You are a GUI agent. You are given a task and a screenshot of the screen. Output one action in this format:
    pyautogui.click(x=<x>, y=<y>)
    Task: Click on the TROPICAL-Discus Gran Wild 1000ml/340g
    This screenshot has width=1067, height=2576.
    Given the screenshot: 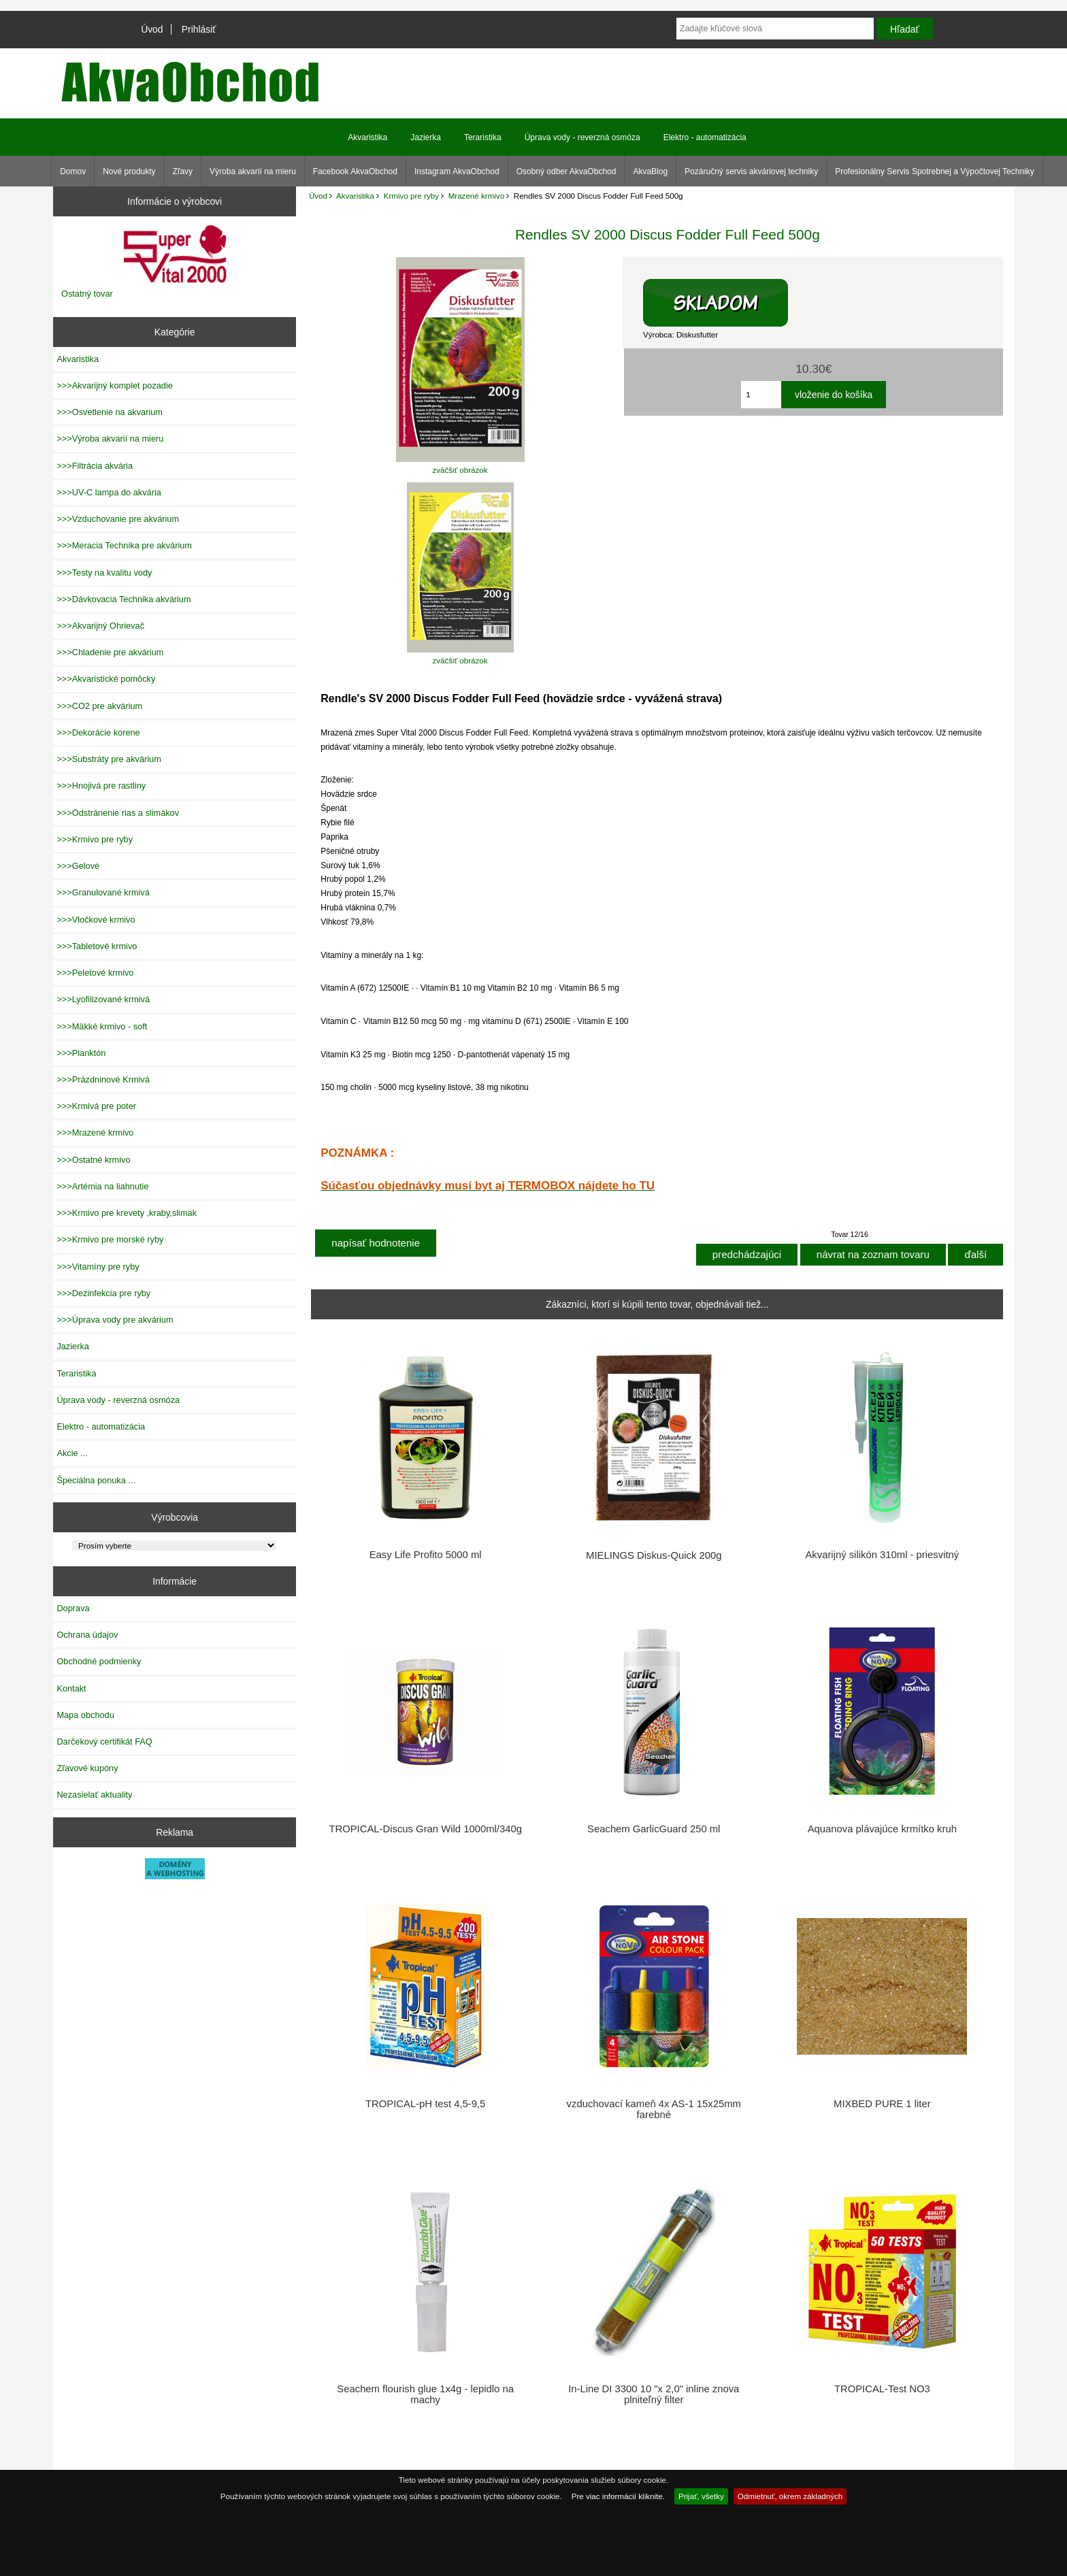 What is the action you would take?
    pyautogui.click(x=425, y=1828)
    